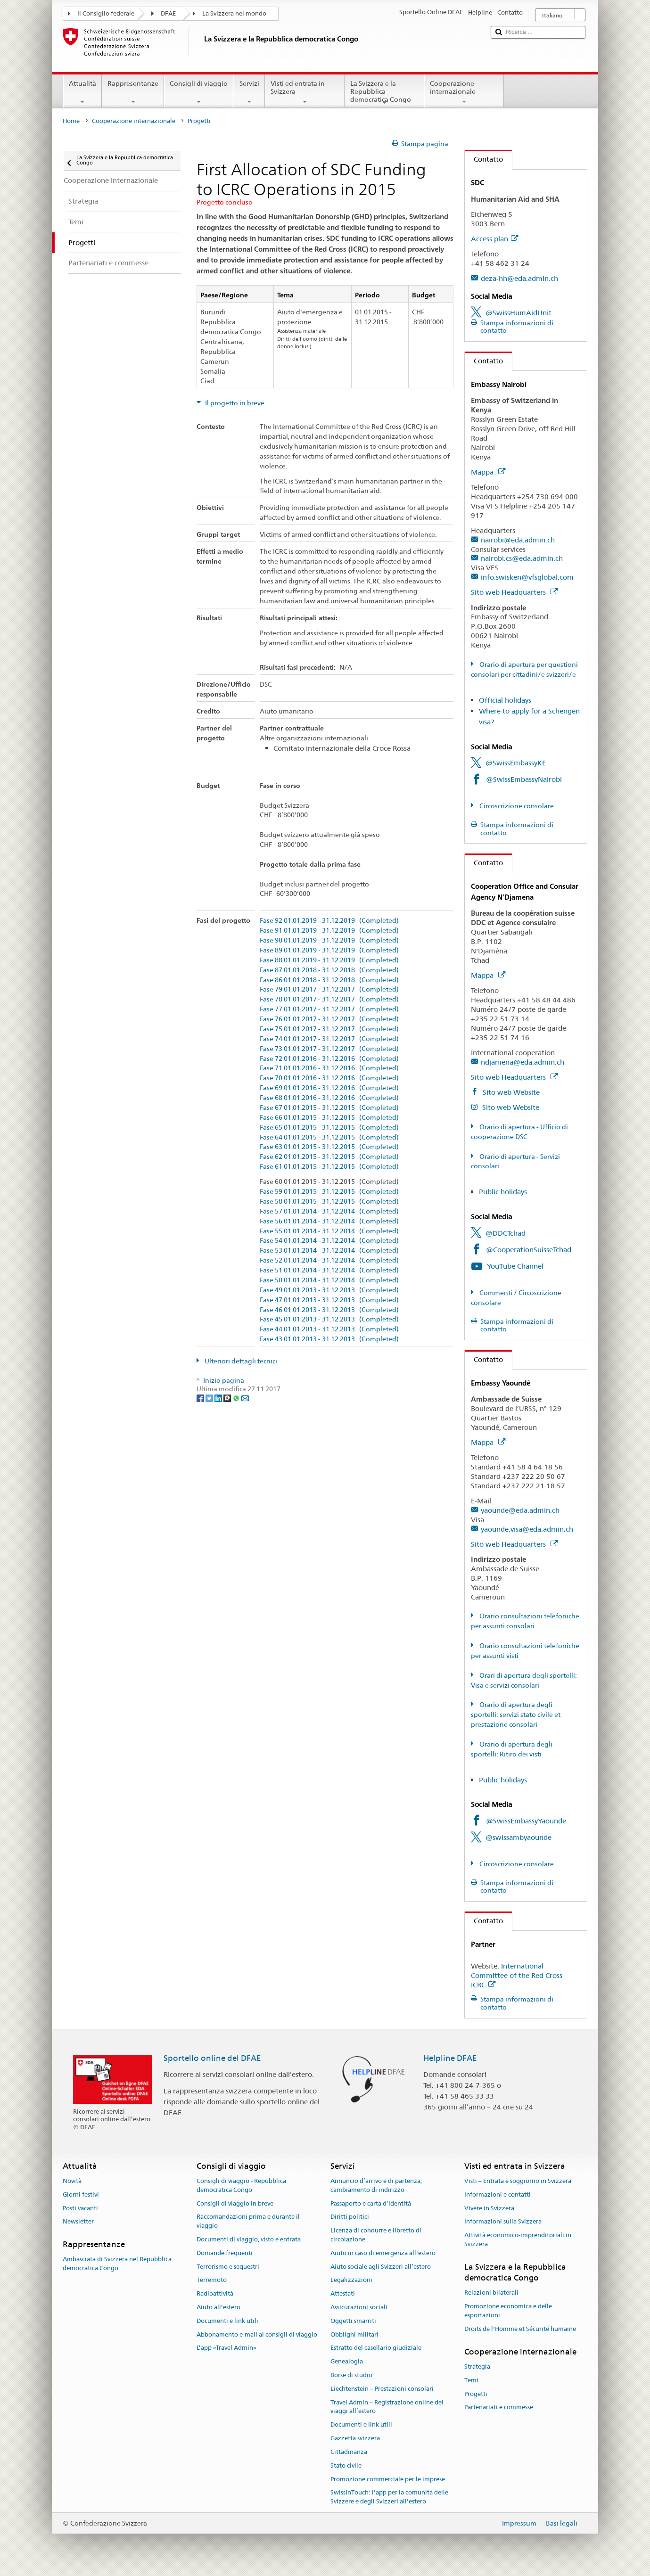 This screenshot has width=650, height=2576. What do you see at coordinates (72, 2180) in the screenshot?
I see `Novità` at bounding box center [72, 2180].